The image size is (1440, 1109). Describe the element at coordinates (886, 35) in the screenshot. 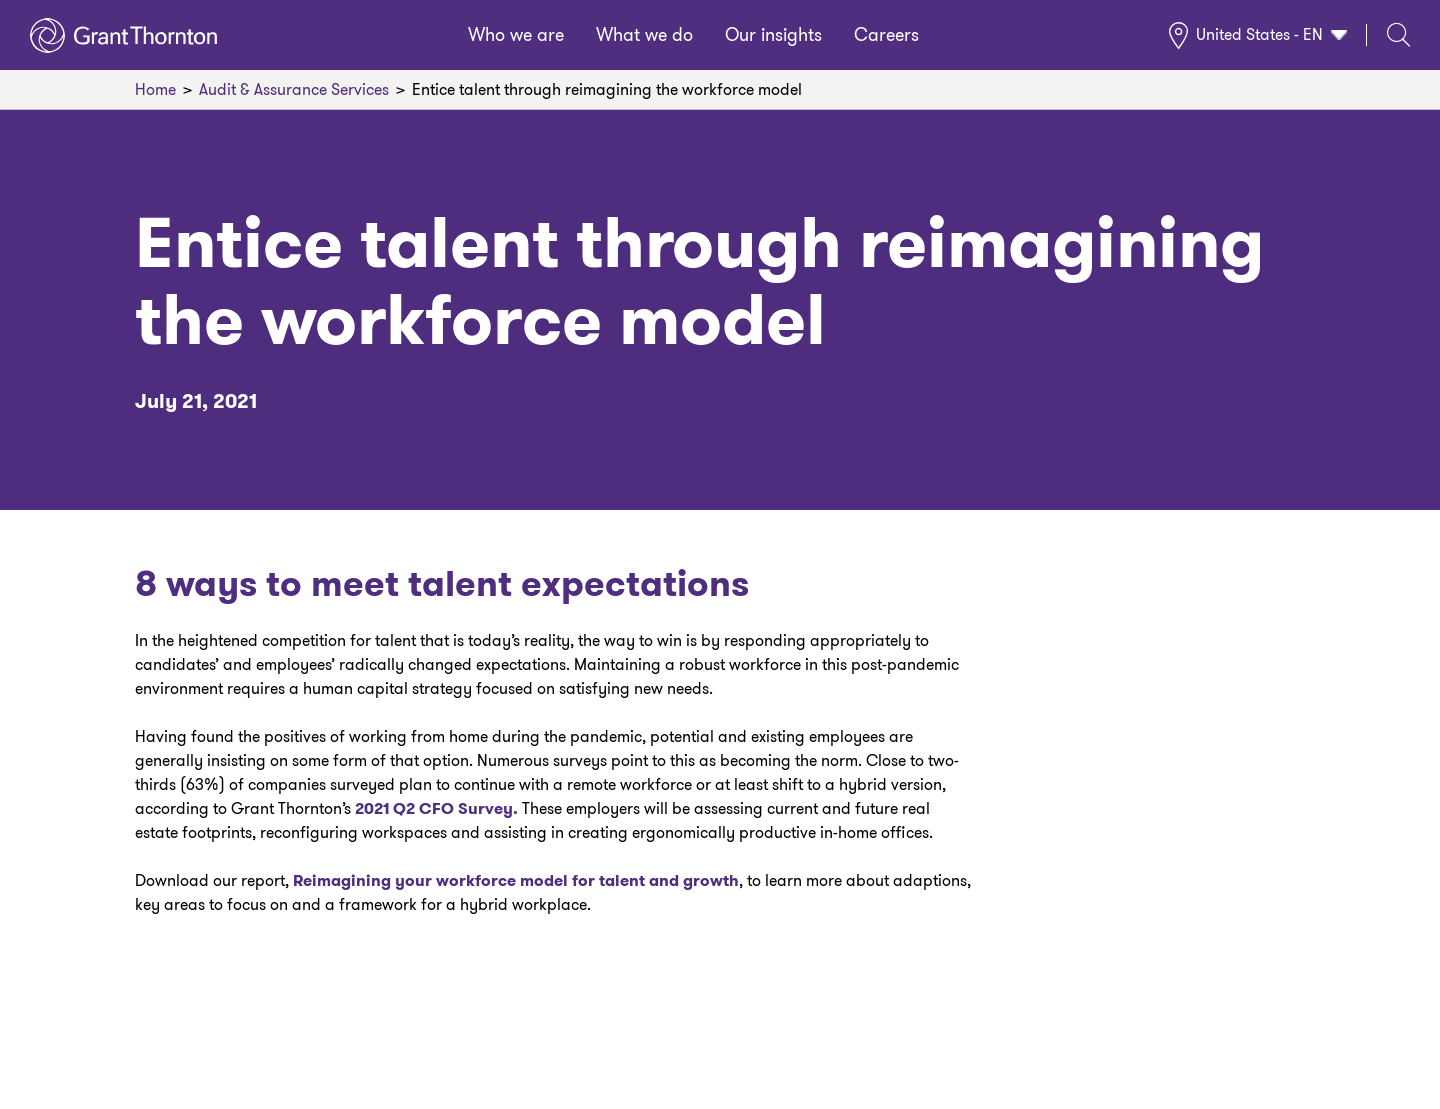

I see `Careers [menuitem]` at that location.